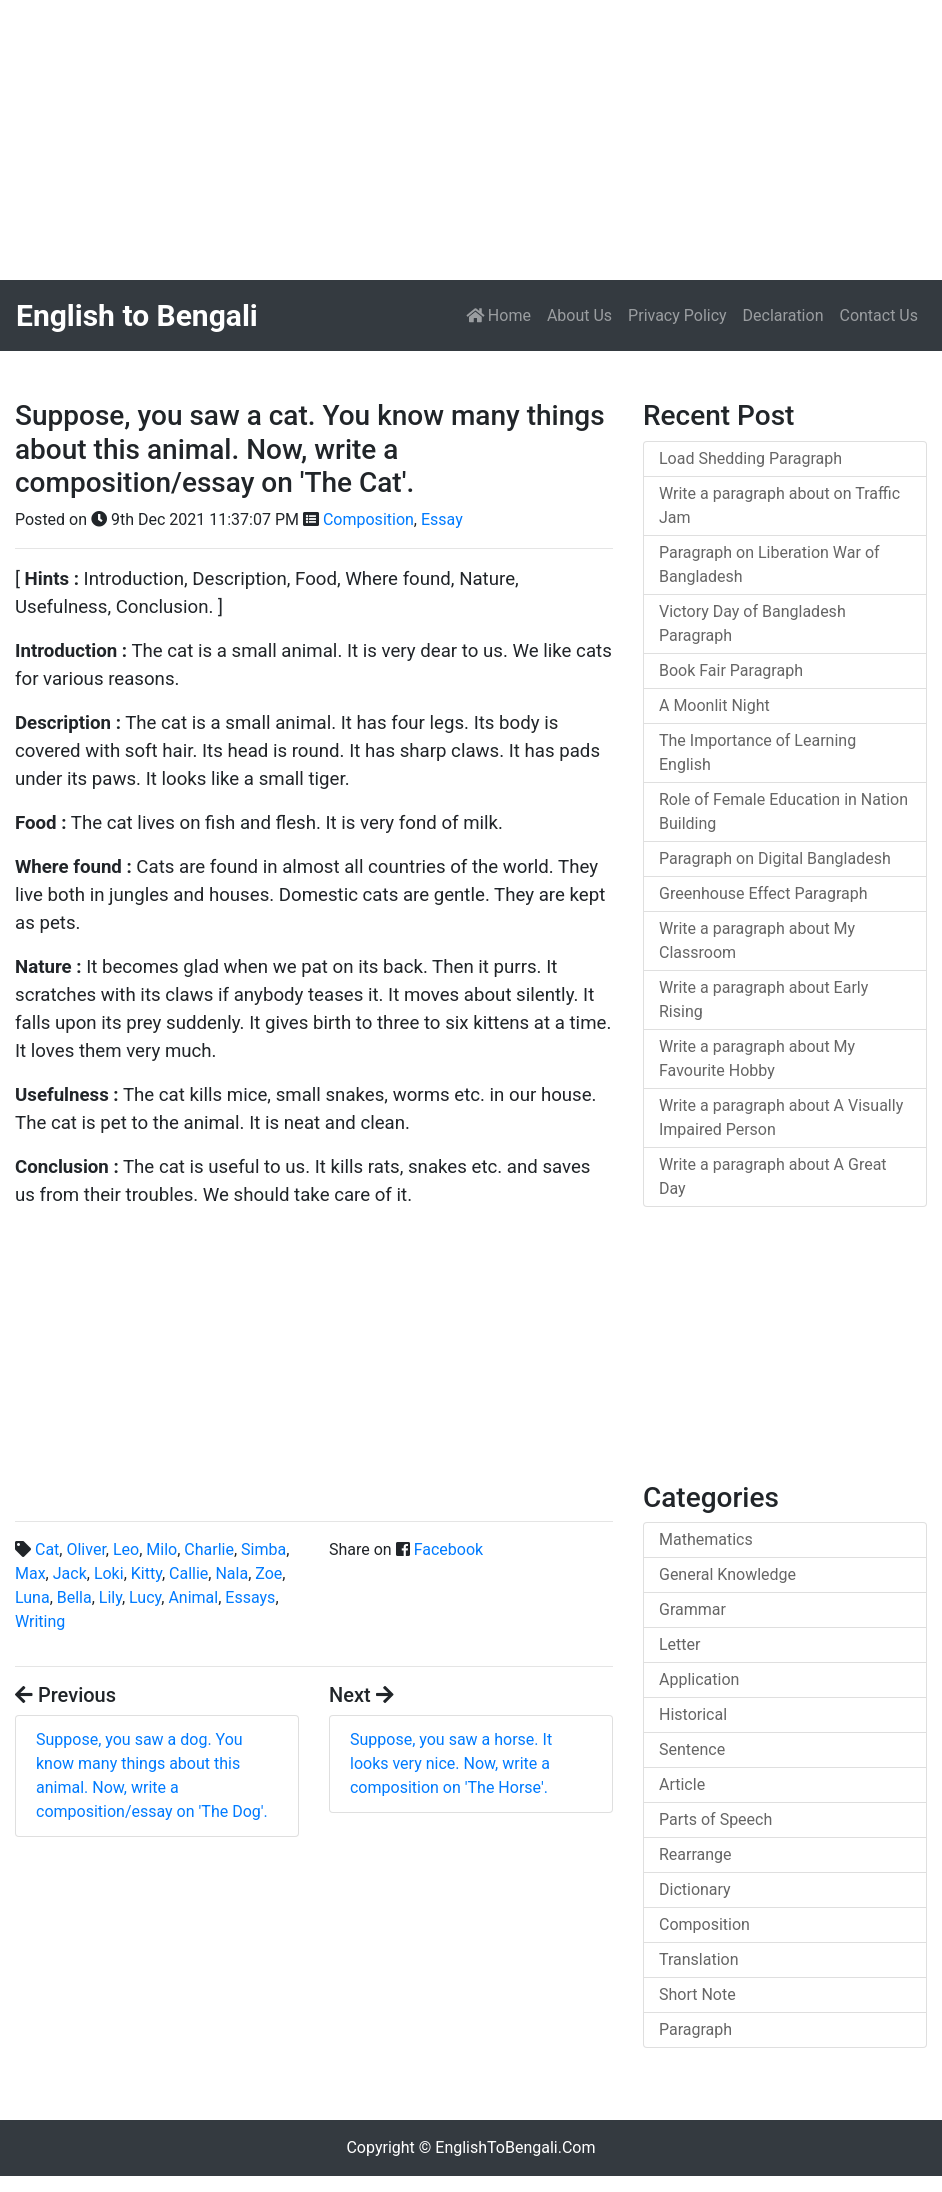  What do you see at coordinates (442, 519) in the screenshot?
I see `Essay` at bounding box center [442, 519].